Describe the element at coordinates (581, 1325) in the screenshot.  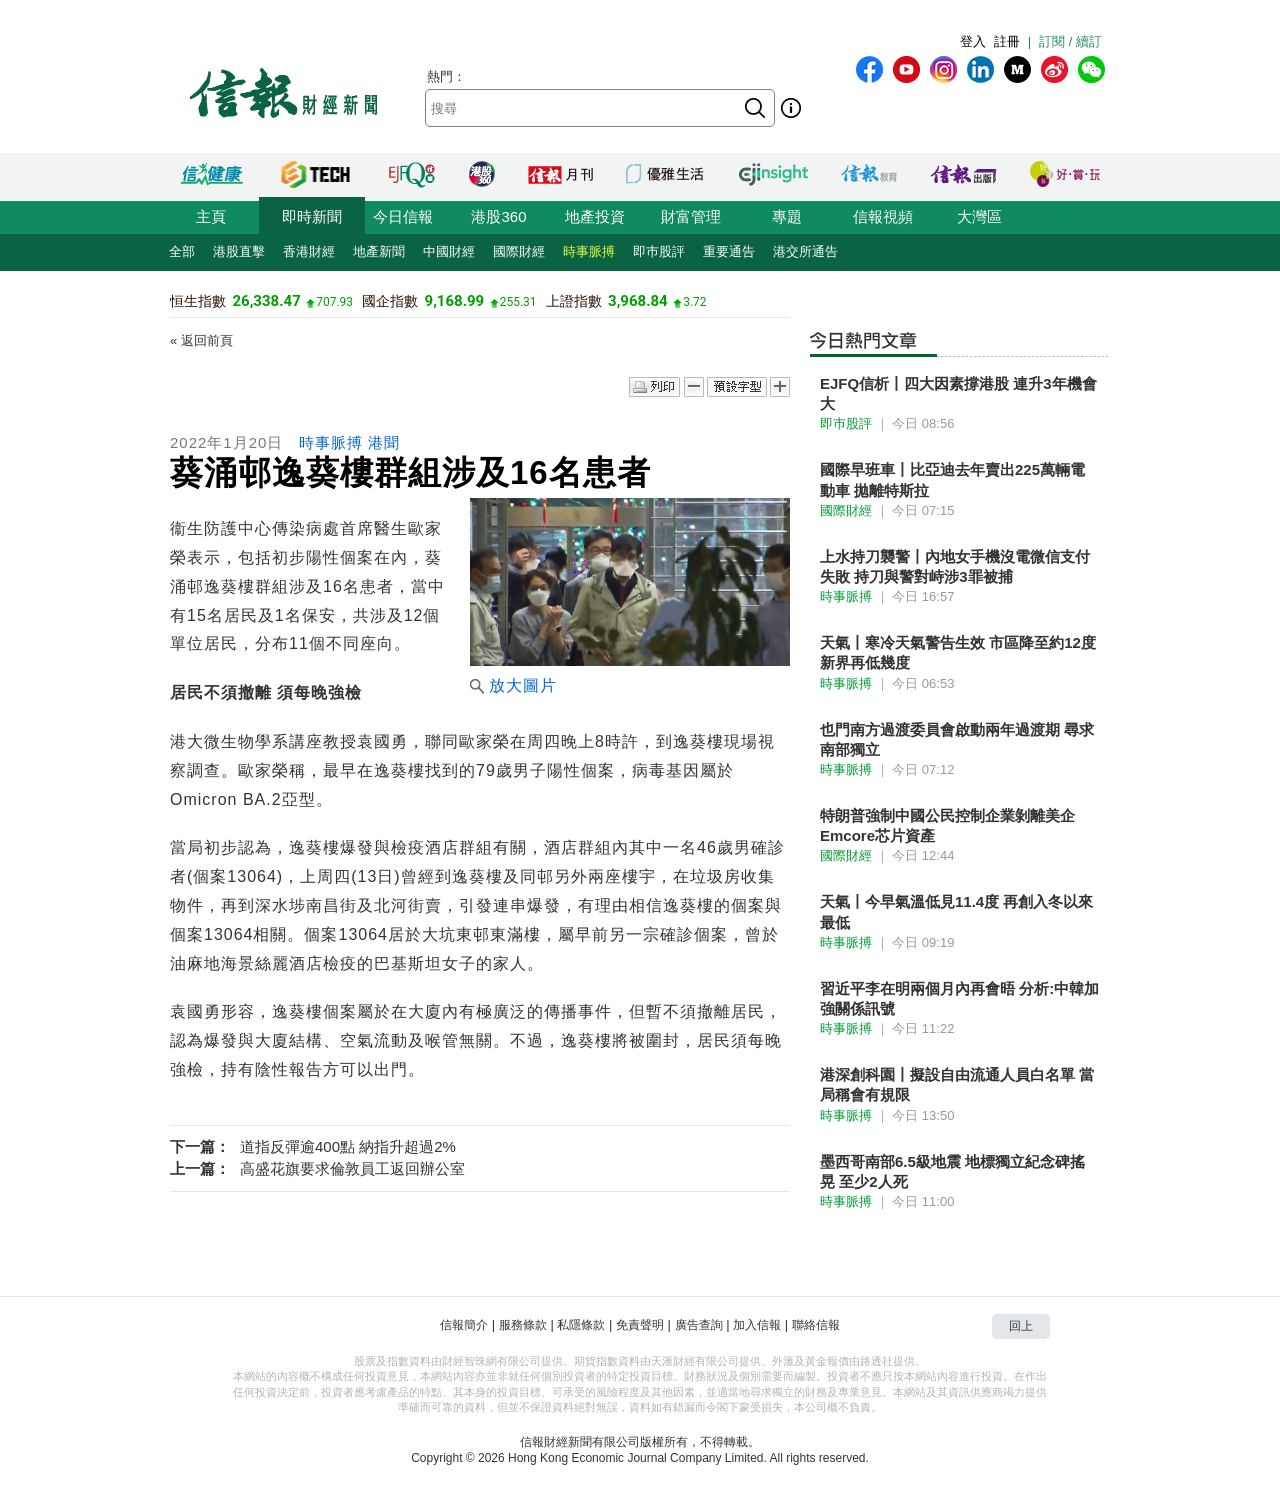
I see `私隱條款` at that location.